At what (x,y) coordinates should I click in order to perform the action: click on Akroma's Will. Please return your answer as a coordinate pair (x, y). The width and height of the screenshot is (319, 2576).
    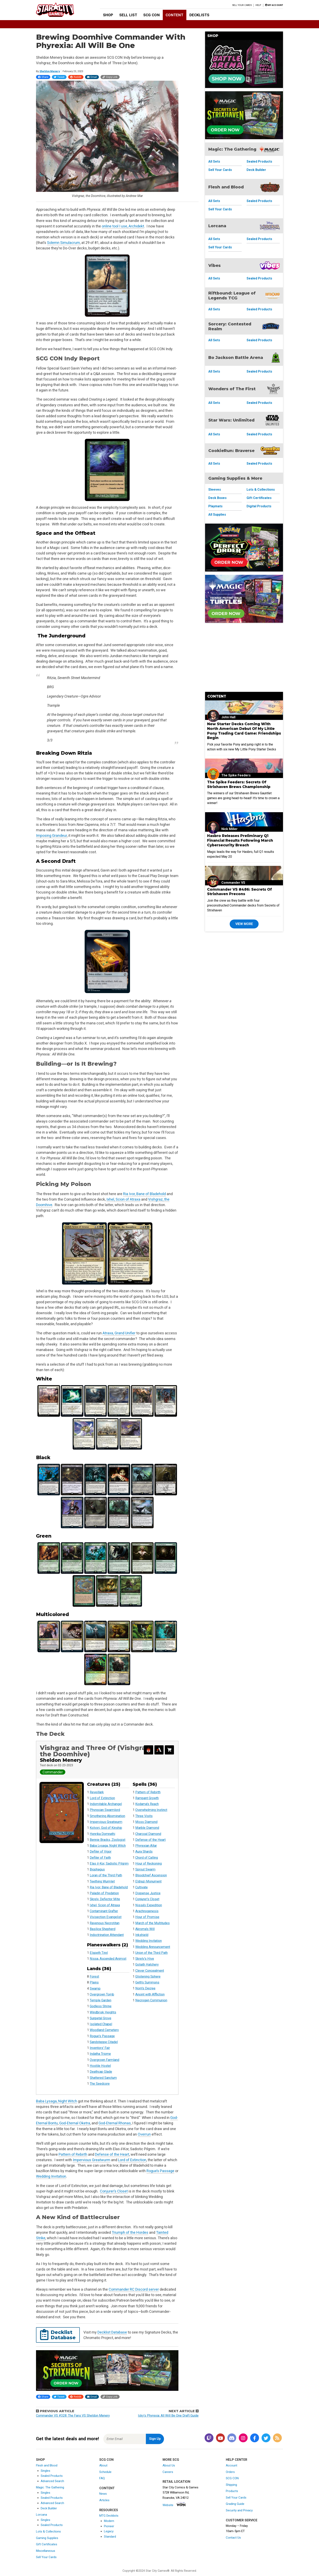
    Looking at the image, I should click on (145, 1929).